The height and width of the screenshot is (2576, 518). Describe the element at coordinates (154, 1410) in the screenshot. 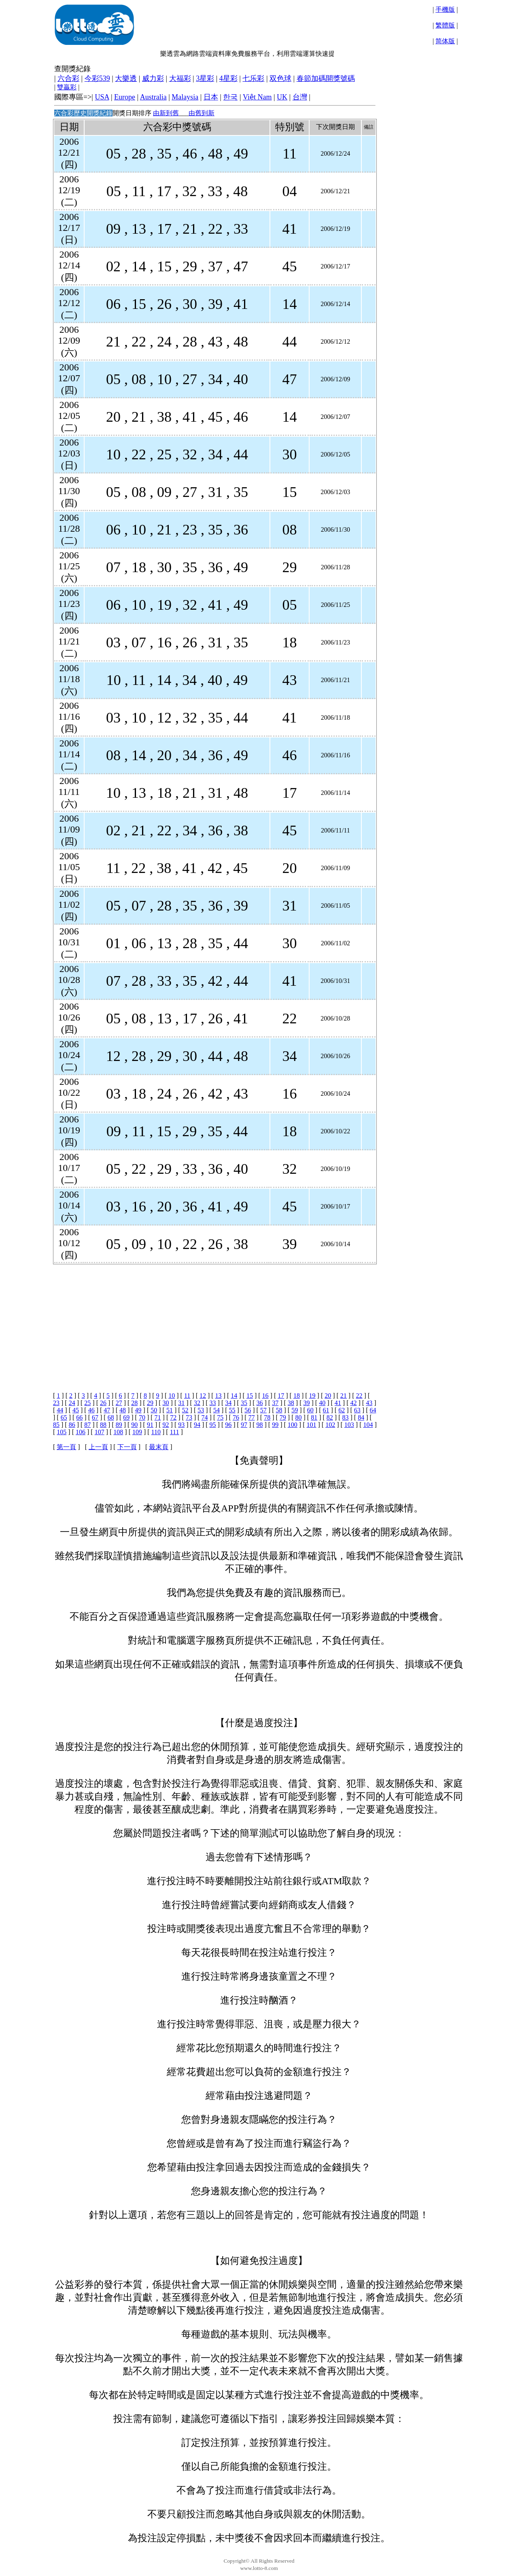

I see `50` at that location.